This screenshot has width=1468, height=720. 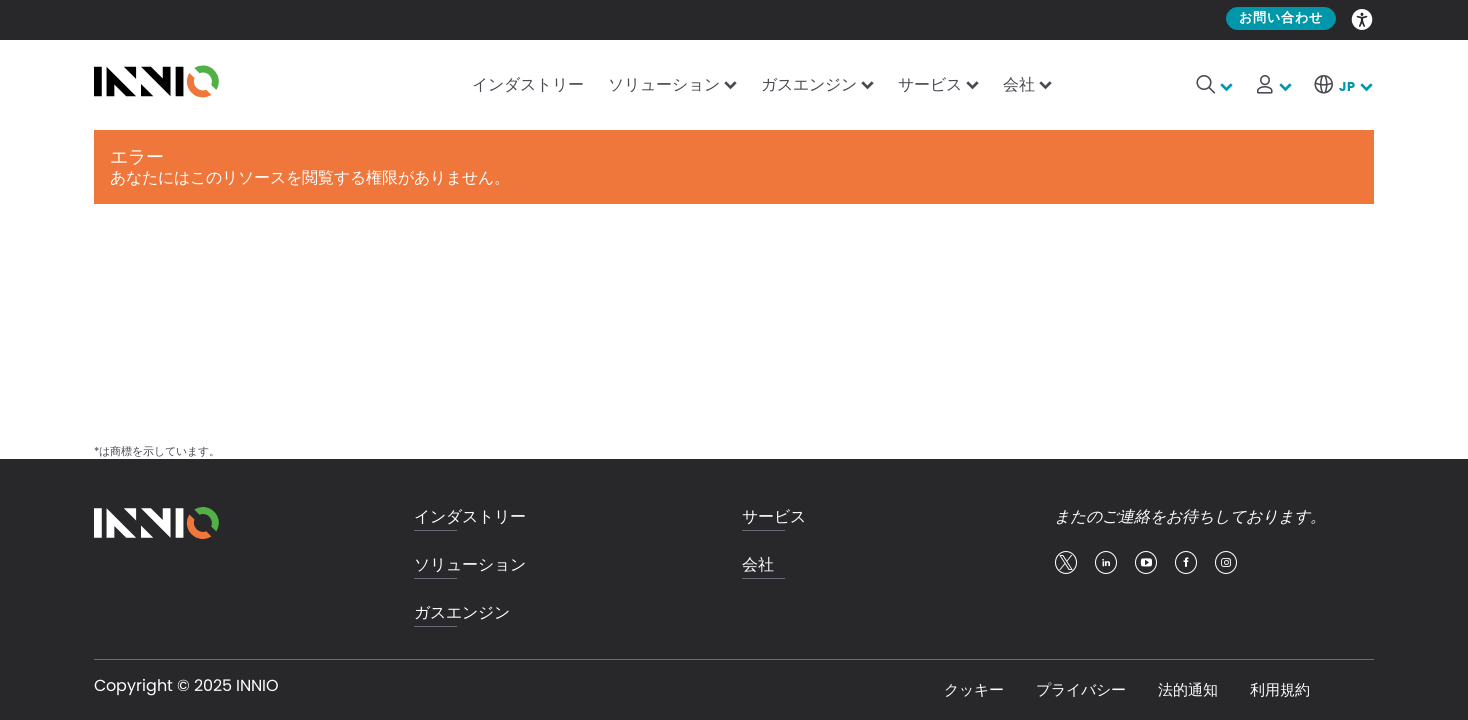 I want to click on ガスエンジン, so click(x=809, y=84).